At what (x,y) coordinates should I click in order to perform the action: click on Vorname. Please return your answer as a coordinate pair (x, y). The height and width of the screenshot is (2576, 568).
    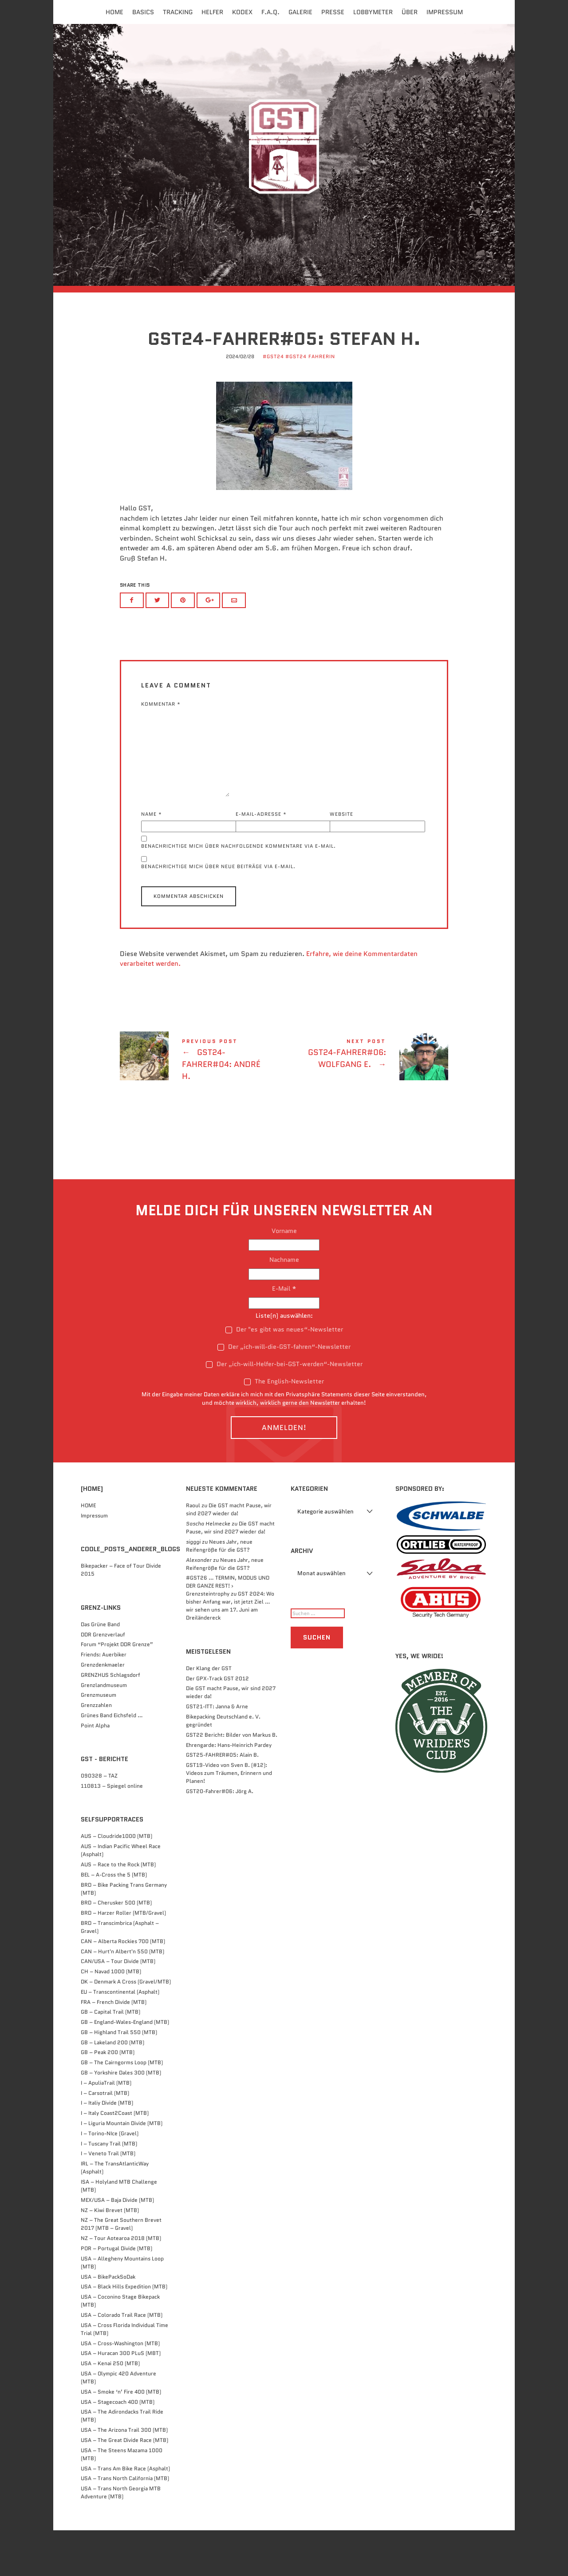
    Looking at the image, I should click on (284, 1276).